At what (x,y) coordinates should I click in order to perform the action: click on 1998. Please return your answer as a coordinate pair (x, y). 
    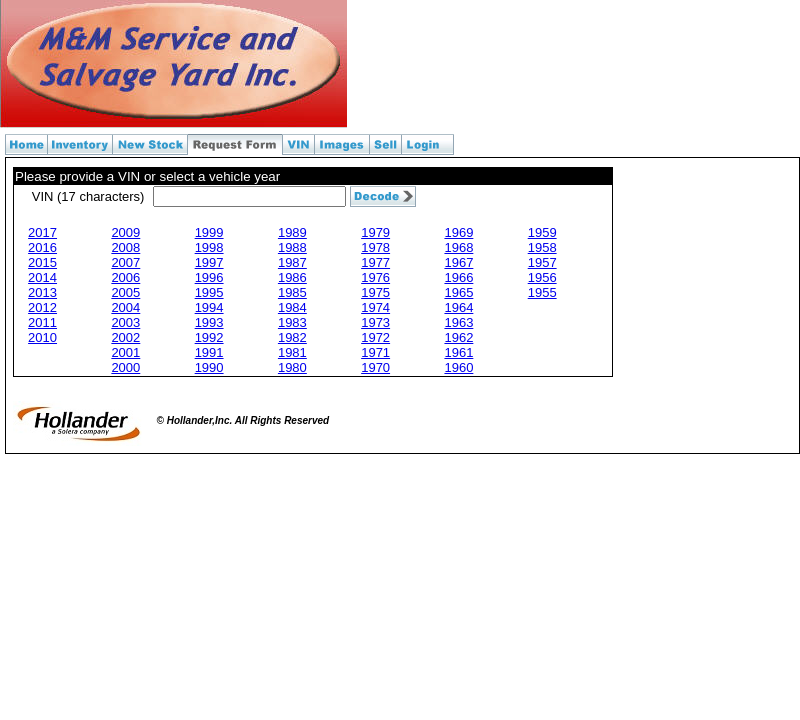
    Looking at the image, I should click on (209, 247).